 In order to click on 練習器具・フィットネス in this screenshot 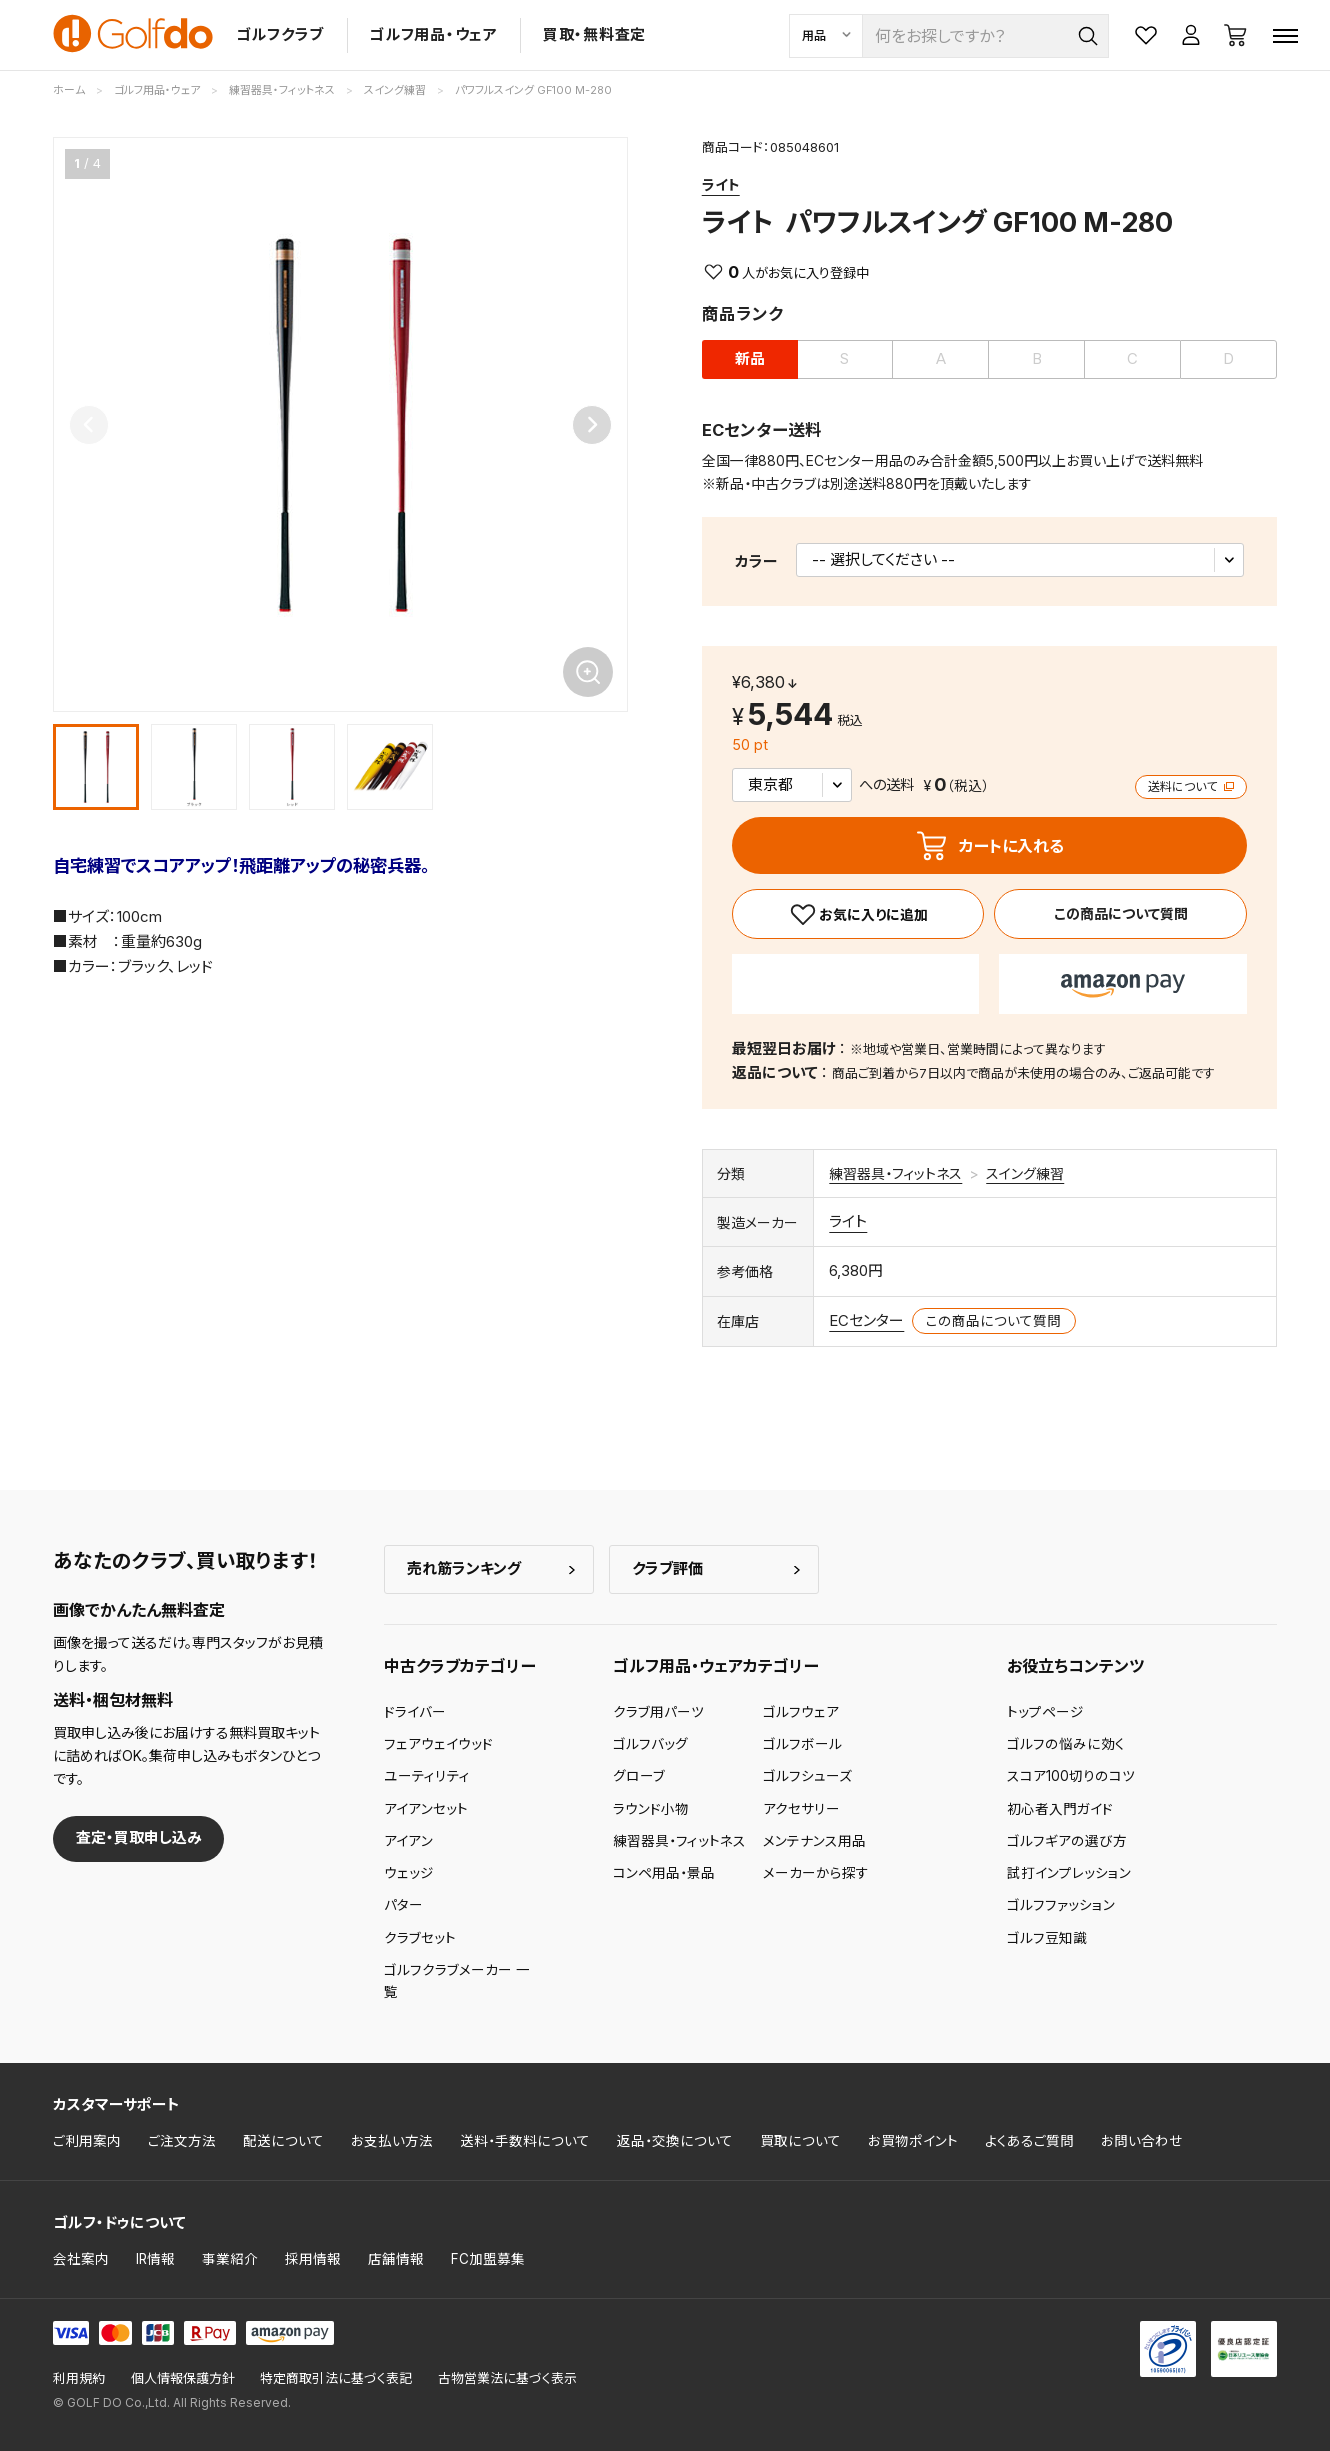, I will do `click(895, 1173)`.